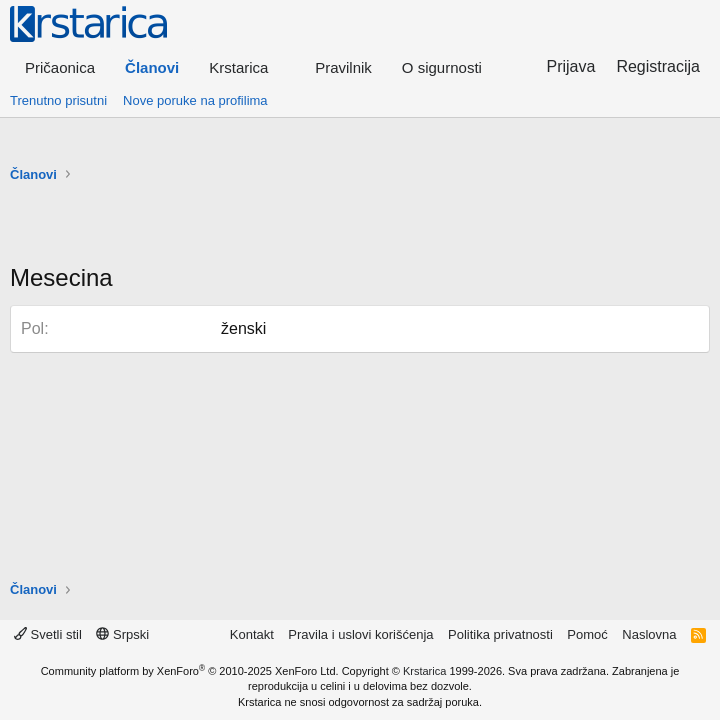  Describe the element at coordinates (252, 634) in the screenshot. I see `Kontakt` at that location.